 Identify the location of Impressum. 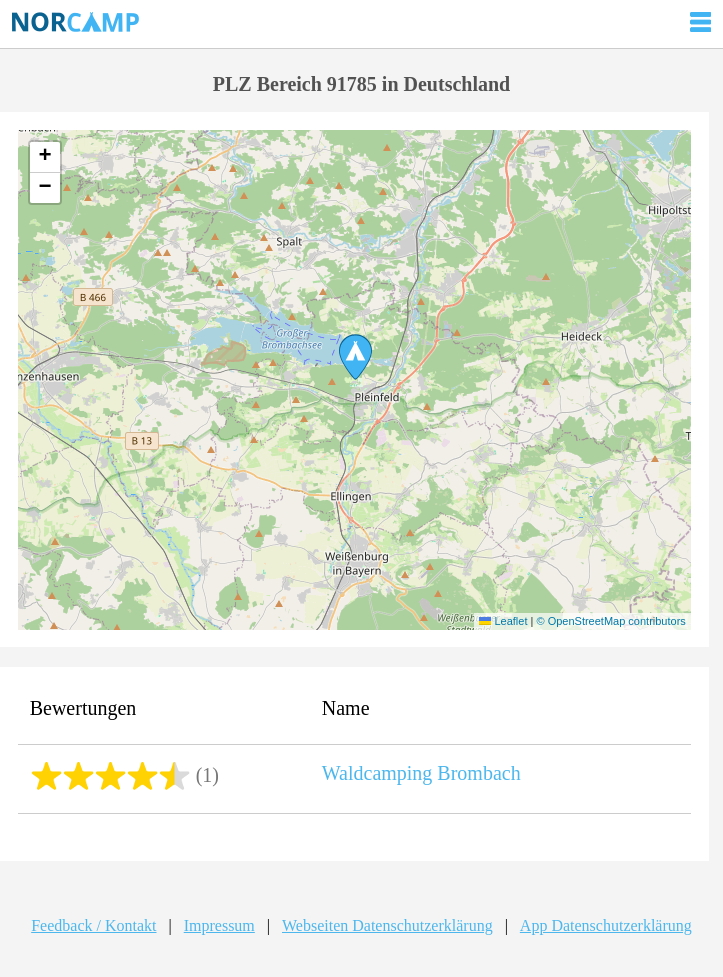
(219, 925).